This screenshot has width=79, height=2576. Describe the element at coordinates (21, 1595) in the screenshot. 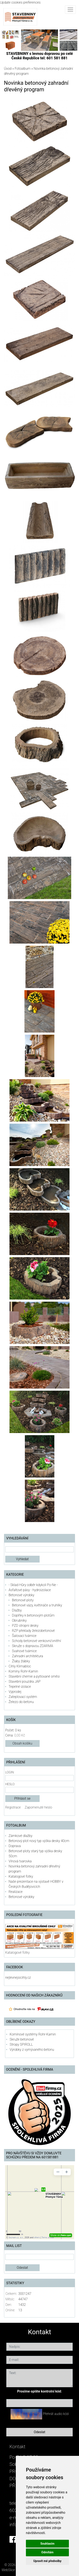

I see `Betonové výrobky` at that location.